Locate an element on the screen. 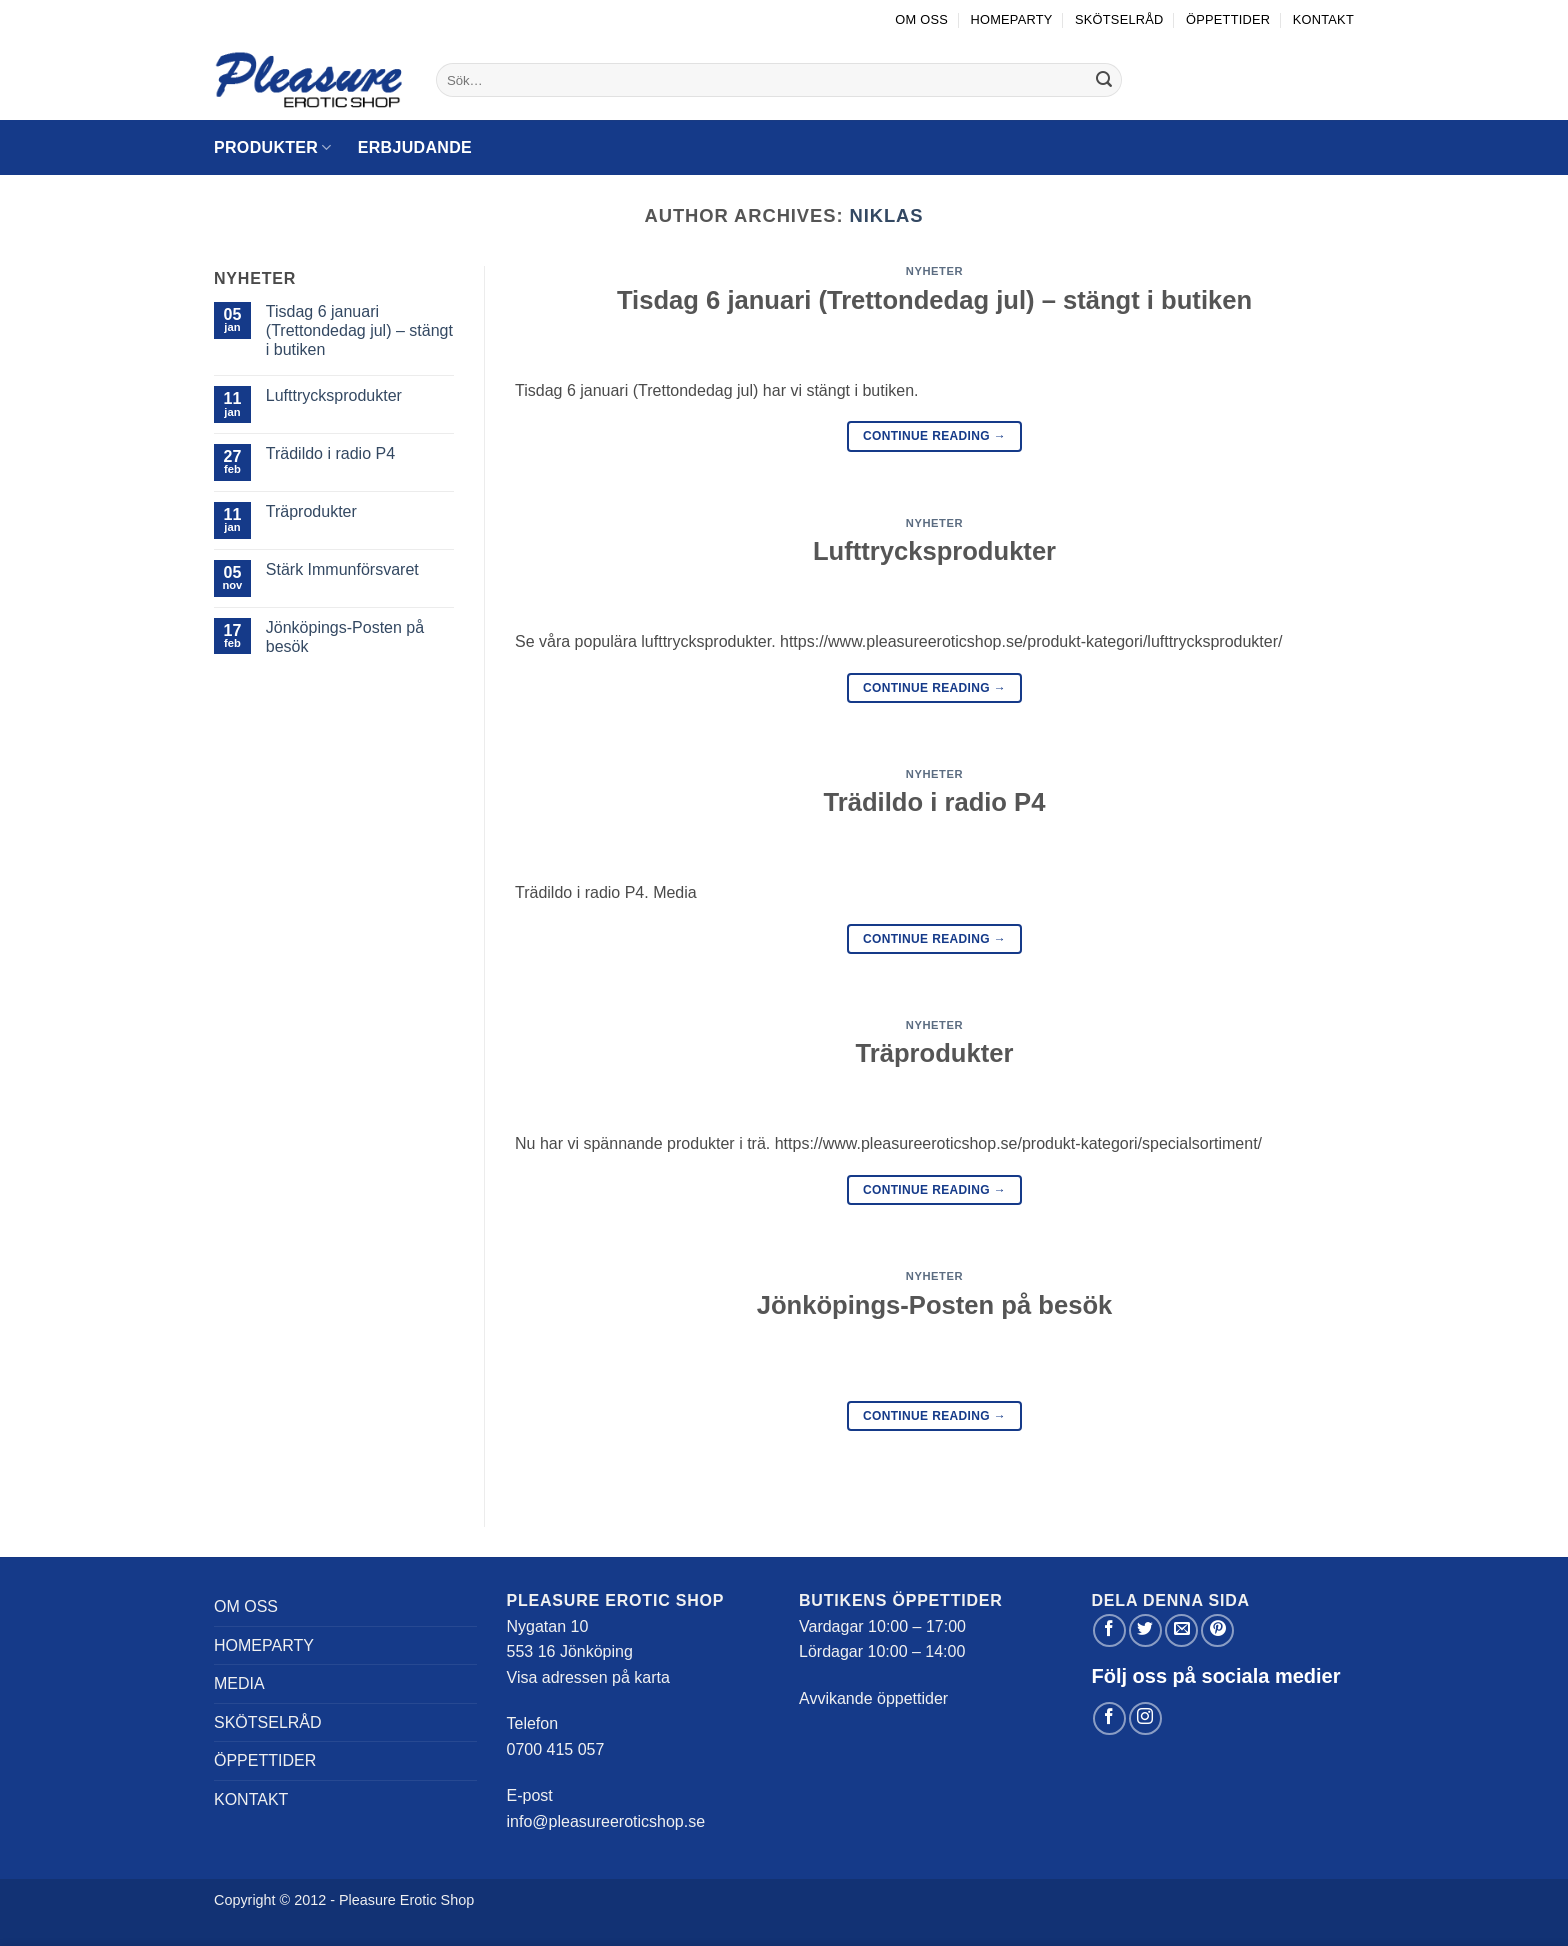  Skötselråd is located at coordinates (1119, 19).